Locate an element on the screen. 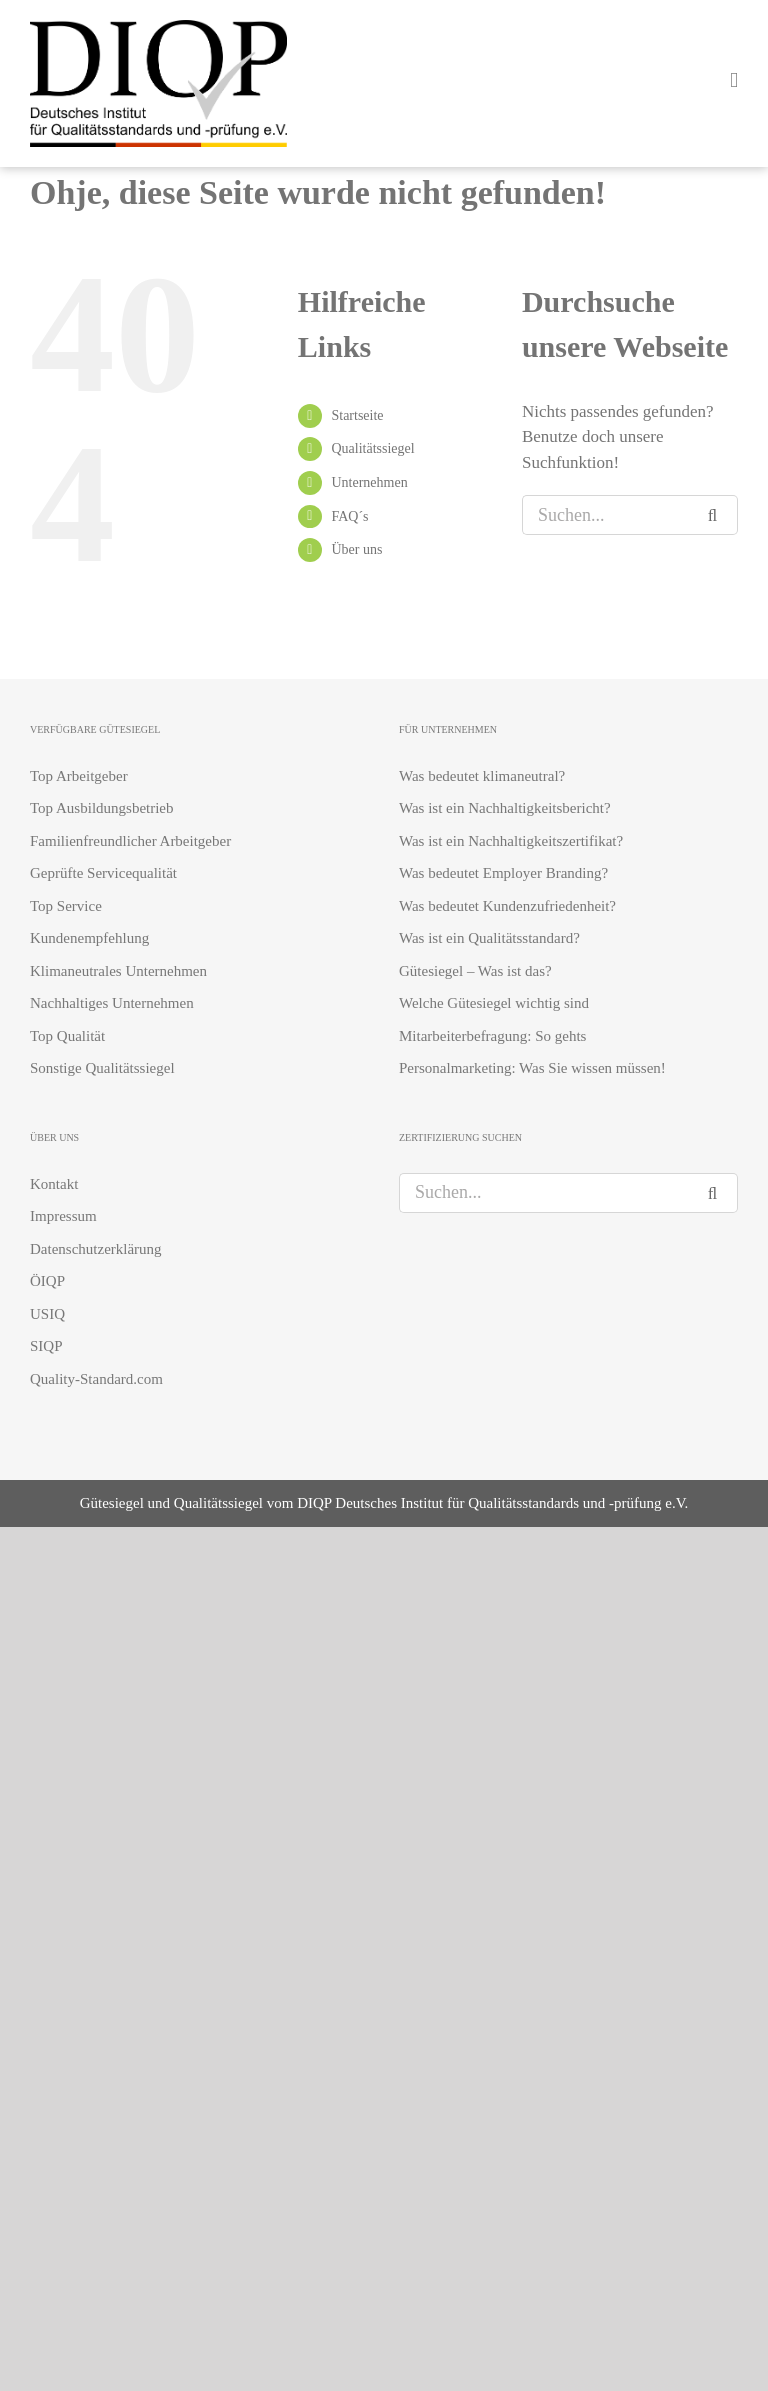 This screenshot has width=768, height=2391. Quality-Standard.com is located at coordinates (96, 1379).